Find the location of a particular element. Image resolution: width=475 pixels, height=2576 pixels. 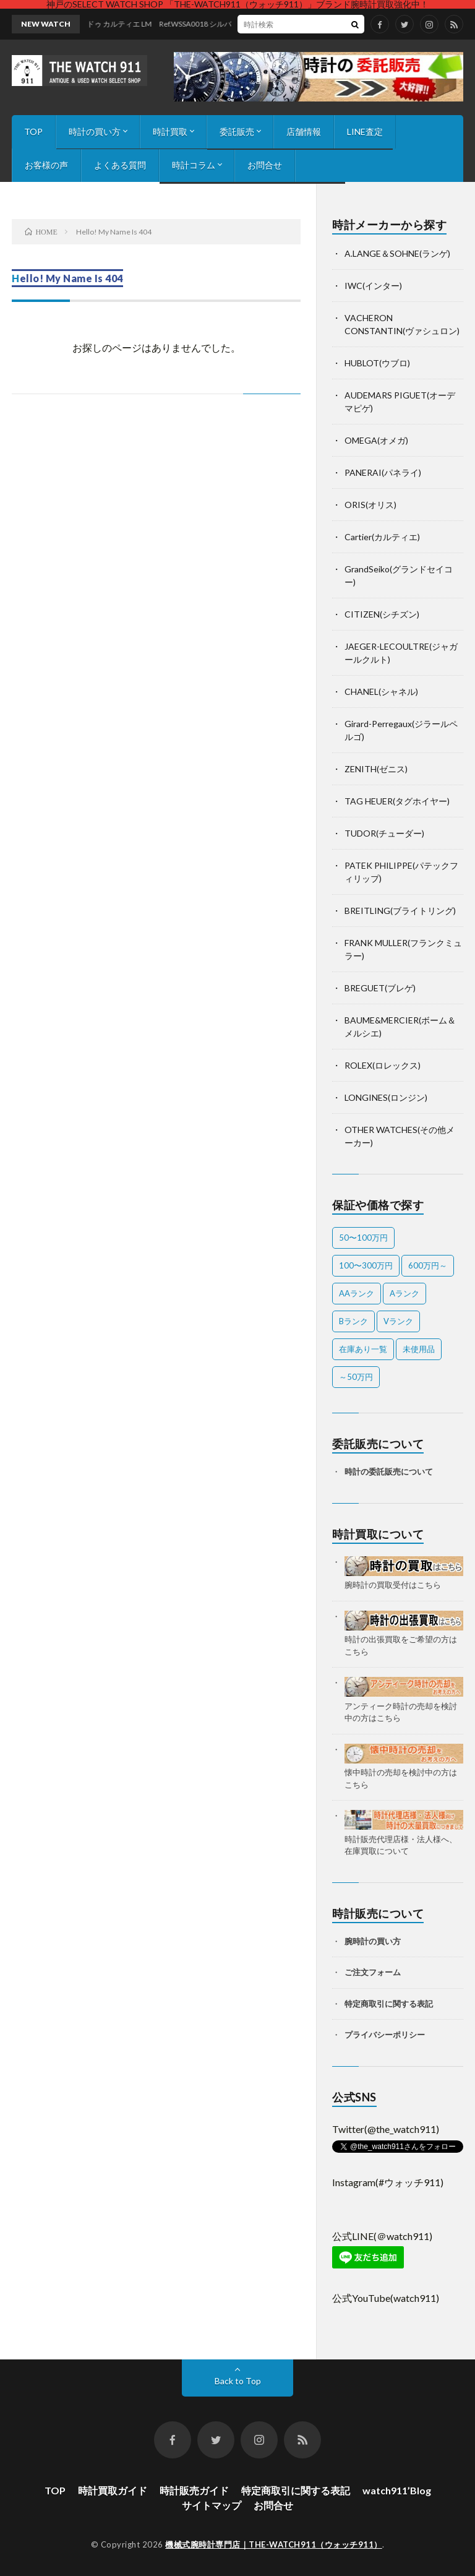

IWC(インター) is located at coordinates (373, 285).